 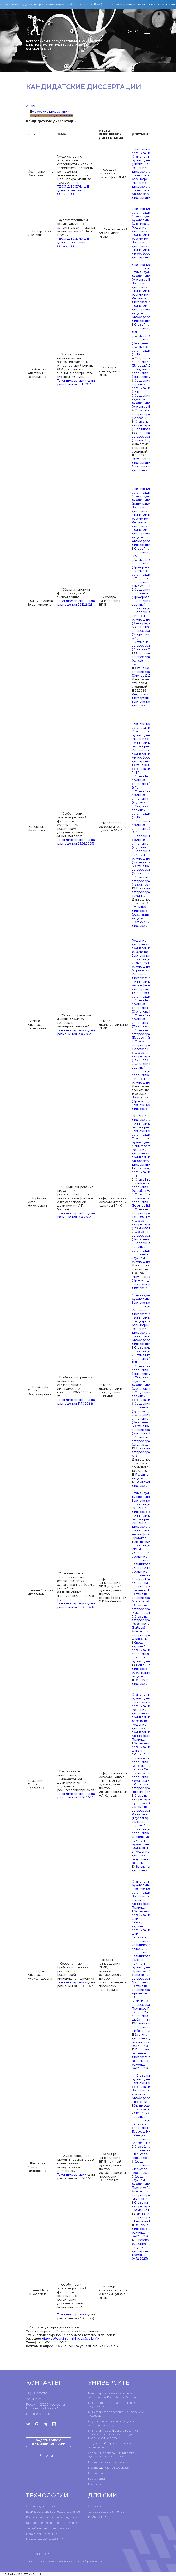 I want to click on Сведения о доходах и имуществе руководителя организации, so click(x=111, y=2454).